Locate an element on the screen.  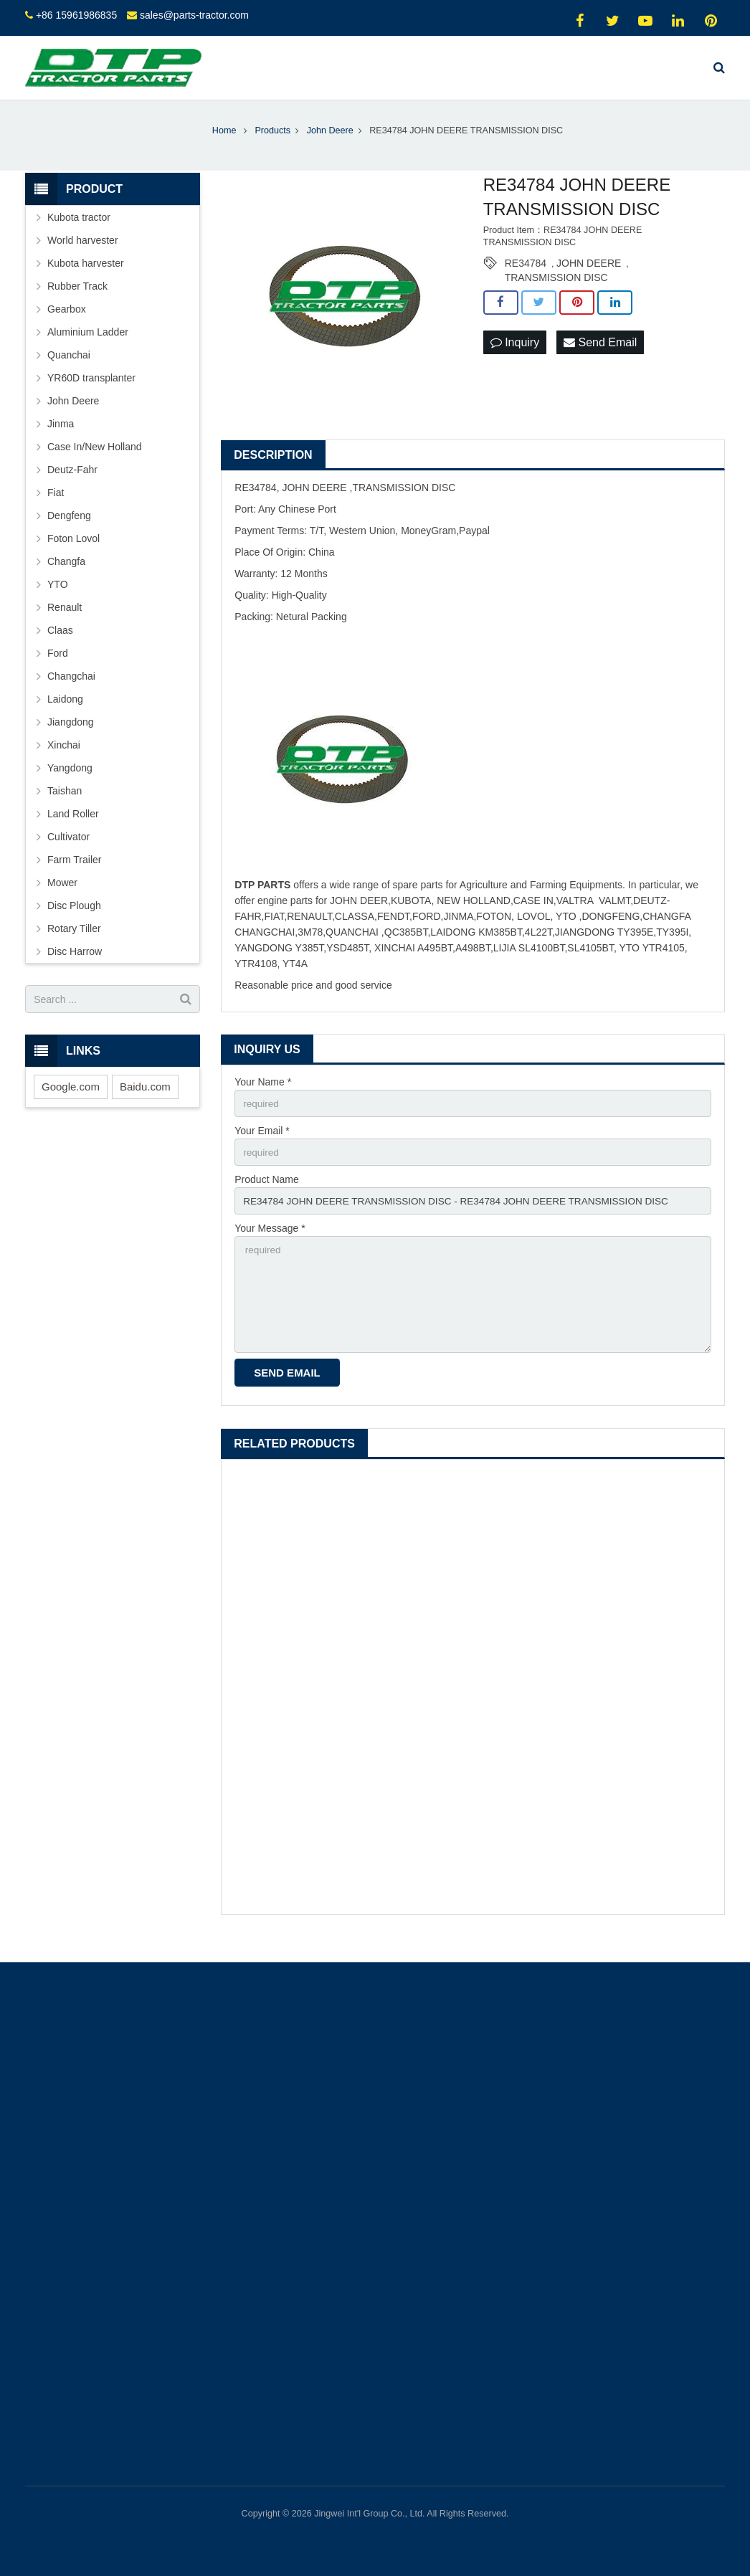
World harvester is located at coordinates (82, 256).